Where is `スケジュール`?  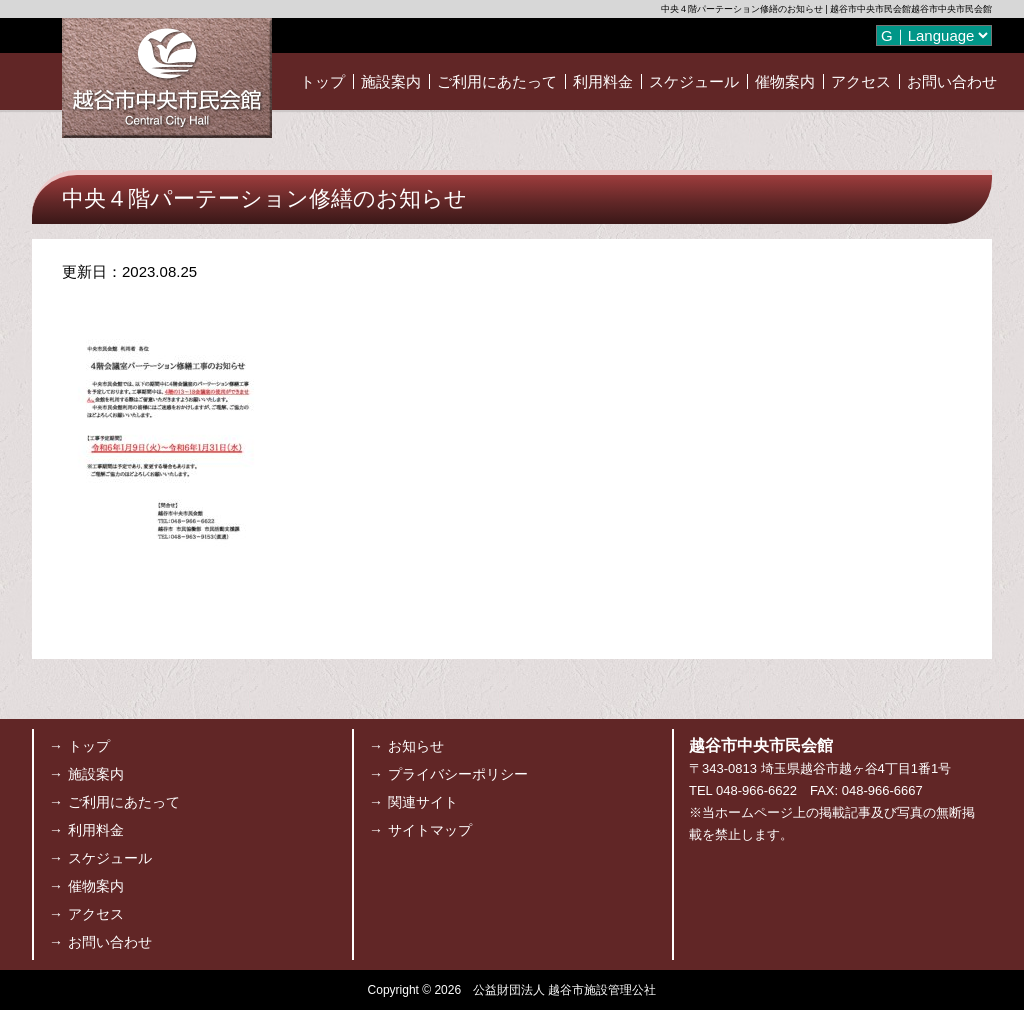 スケジュール is located at coordinates (694, 81).